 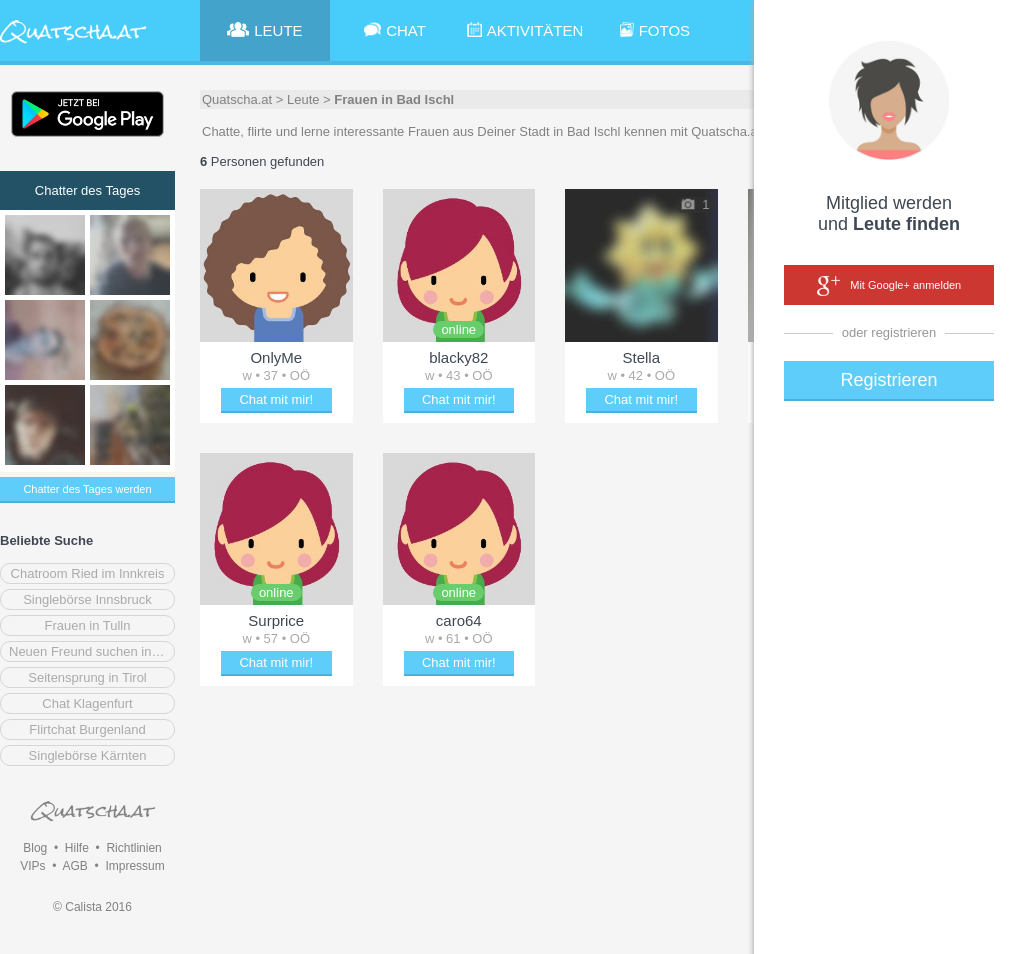 What do you see at coordinates (303, 99) in the screenshot?
I see `Leute` at bounding box center [303, 99].